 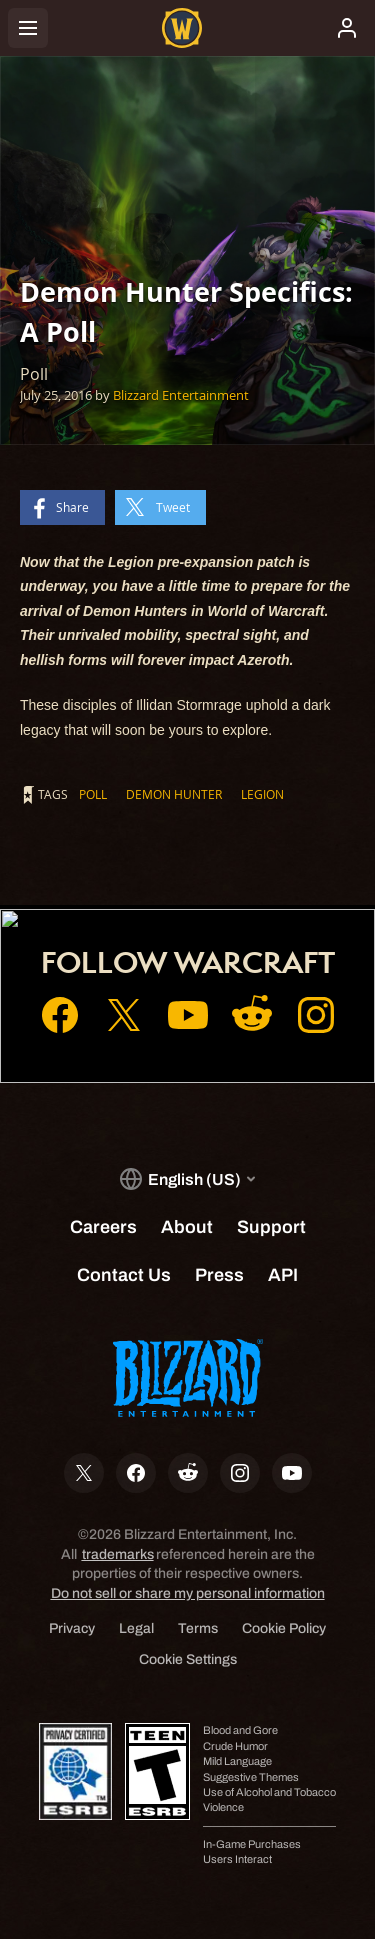 What do you see at coordinates (174, 794) in the screenshot?
I see `Demon Hunter` at bounding box center [174, 794].